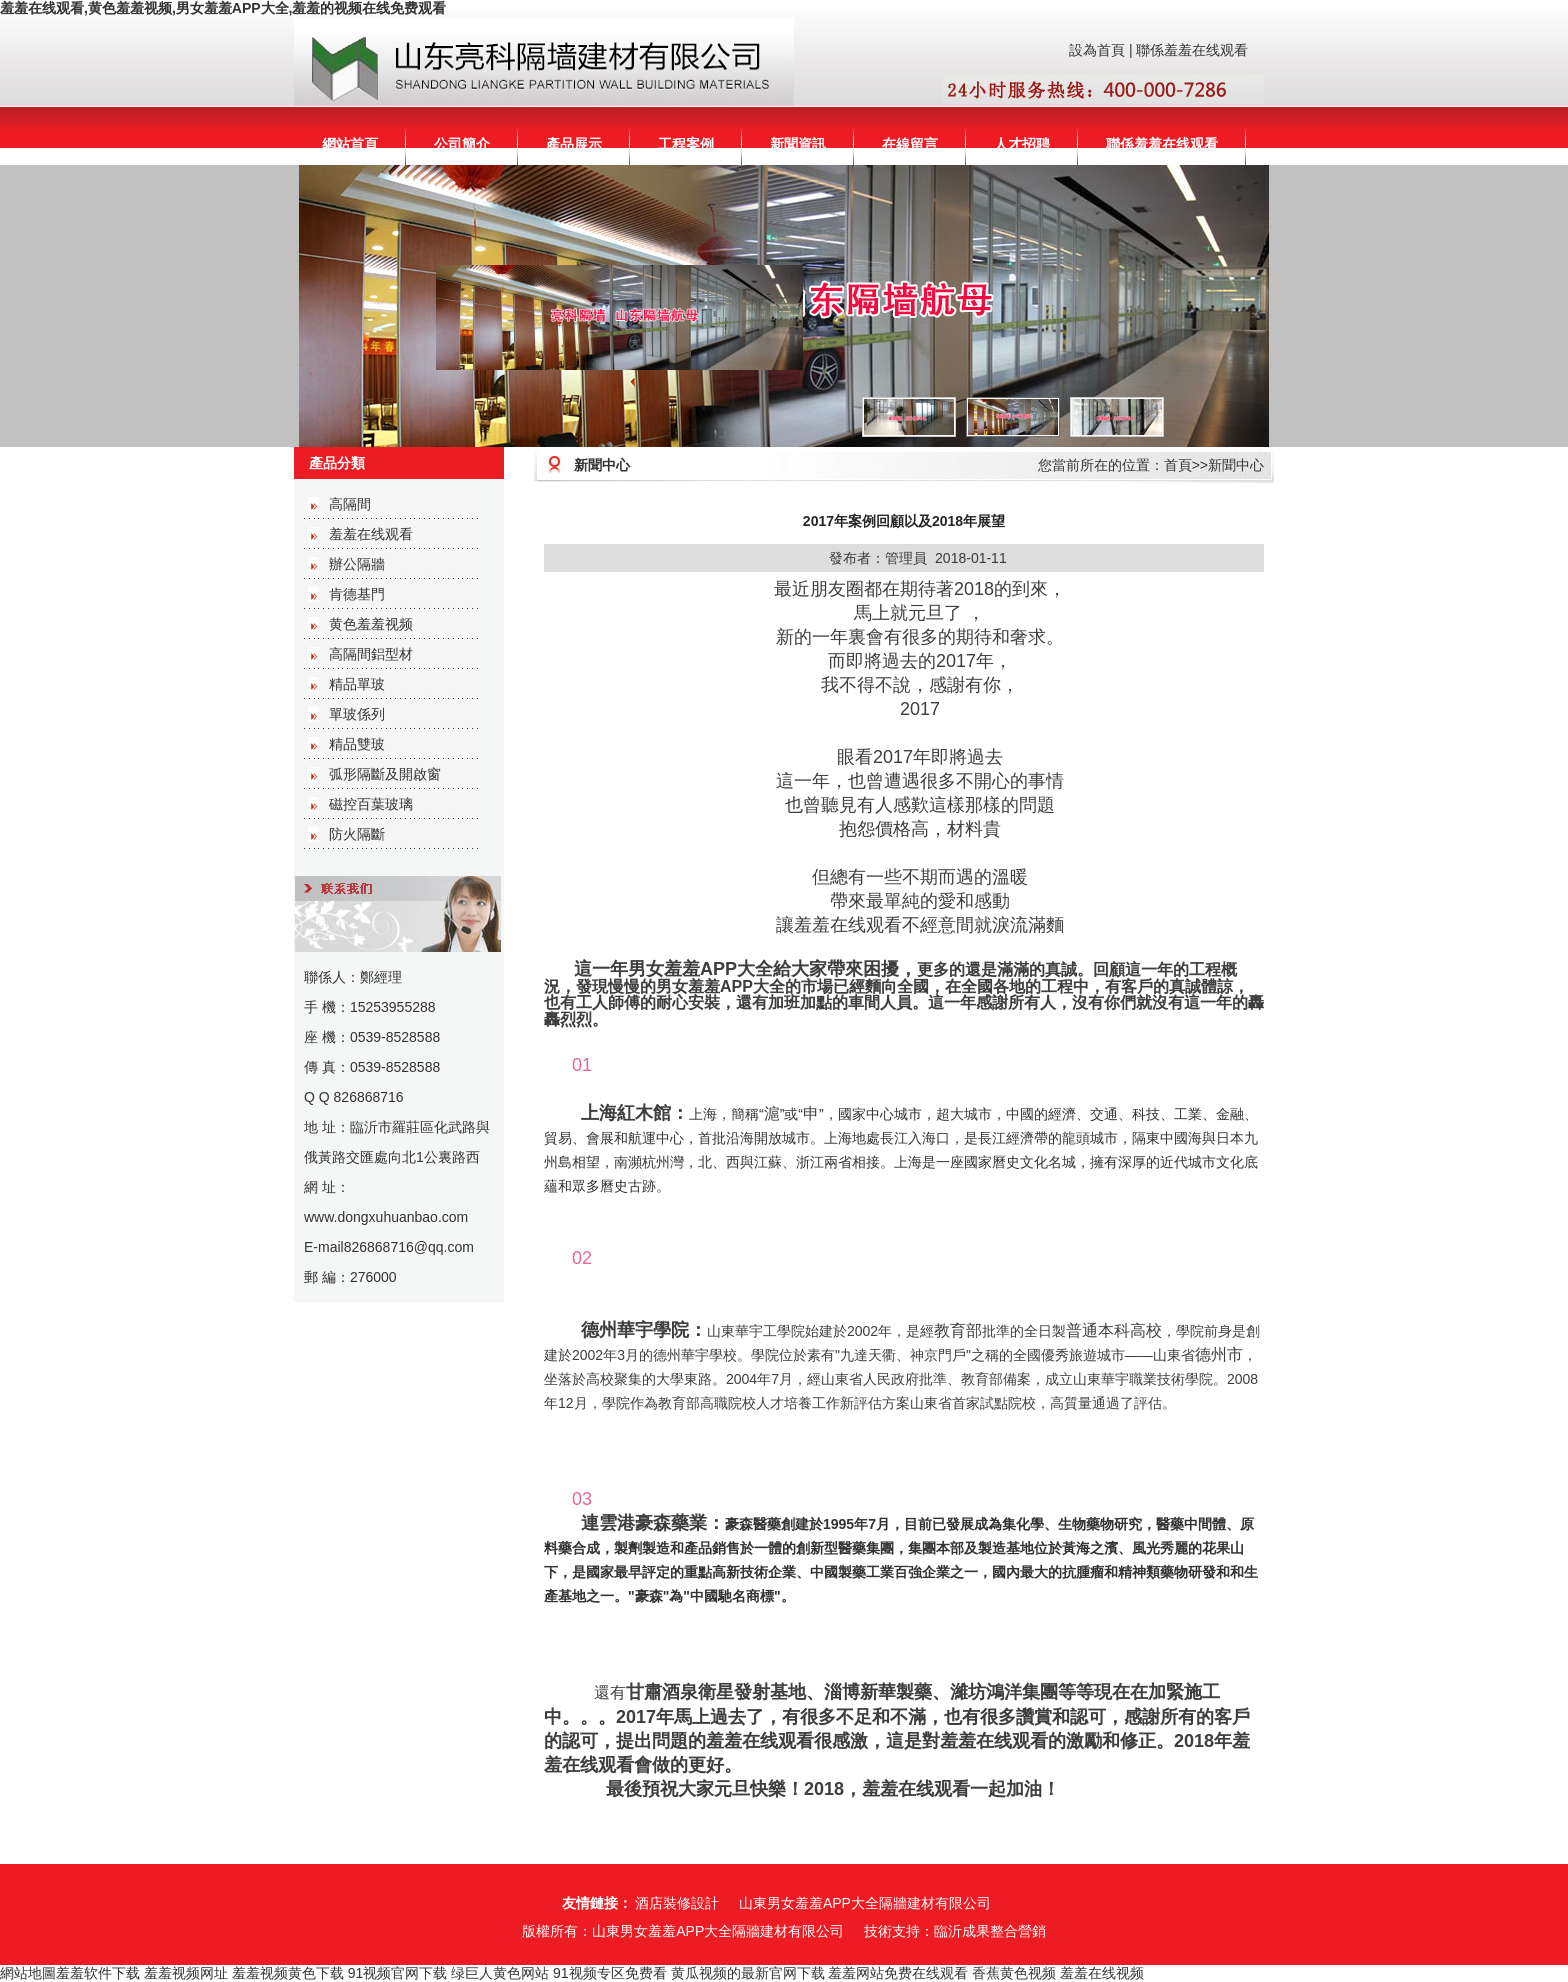 The image size is (1568, 1982). What do you see at coordinates (910, 144) in the screenshot?
I see `在線留言` at bounding box center [910, 144].